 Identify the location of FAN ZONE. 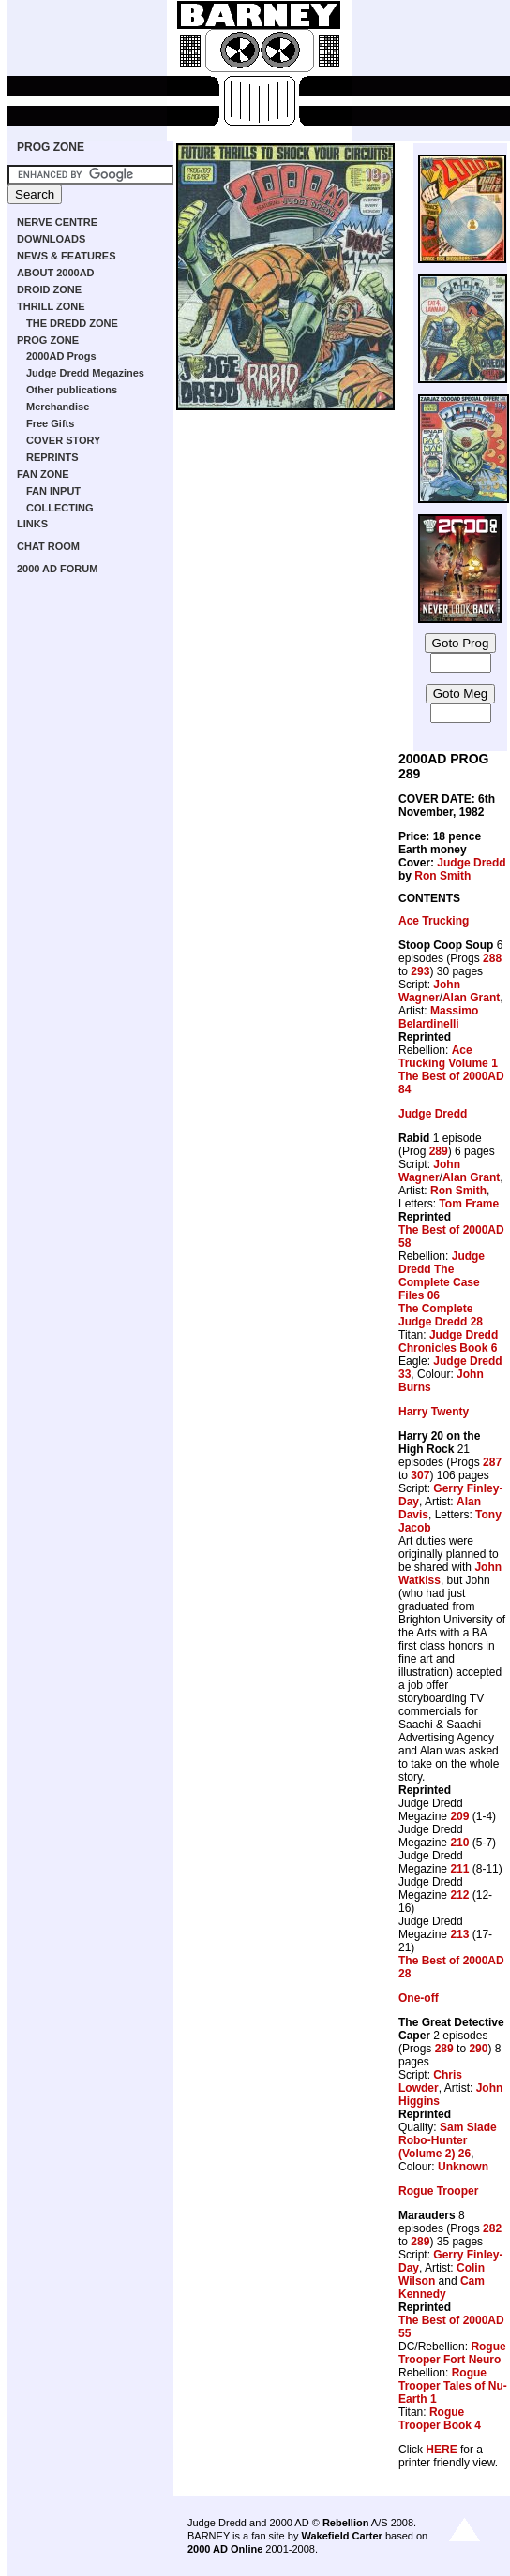
(43, 474).